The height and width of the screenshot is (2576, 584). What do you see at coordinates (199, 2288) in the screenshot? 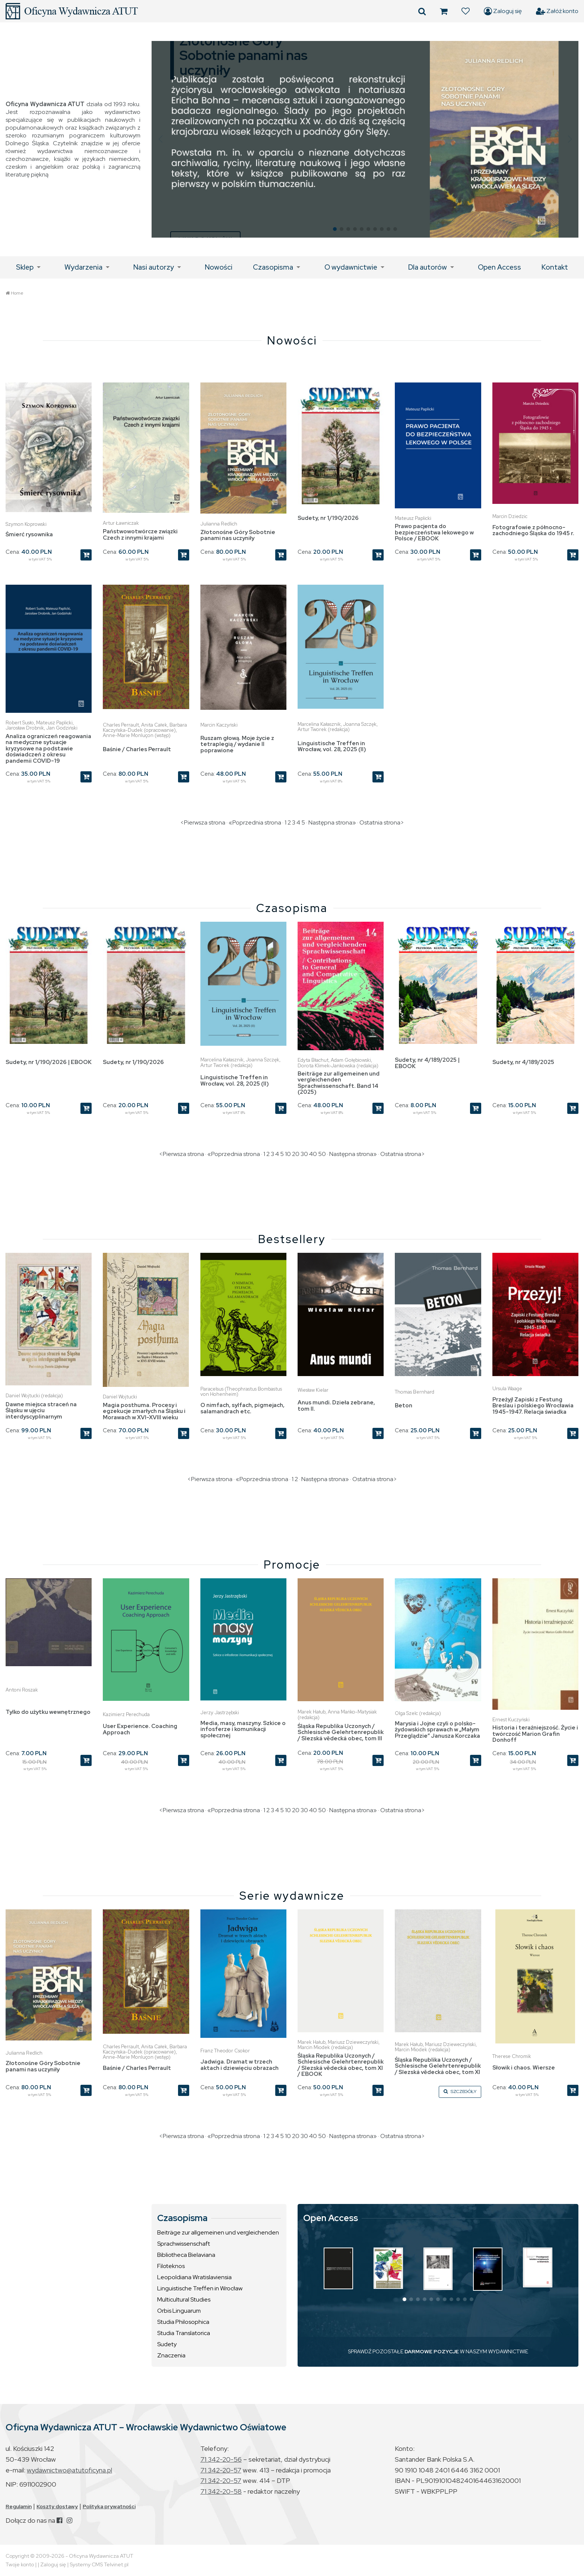
I see `Linguistische Treffen in Wrocław` at bounding box center [199, 2288].